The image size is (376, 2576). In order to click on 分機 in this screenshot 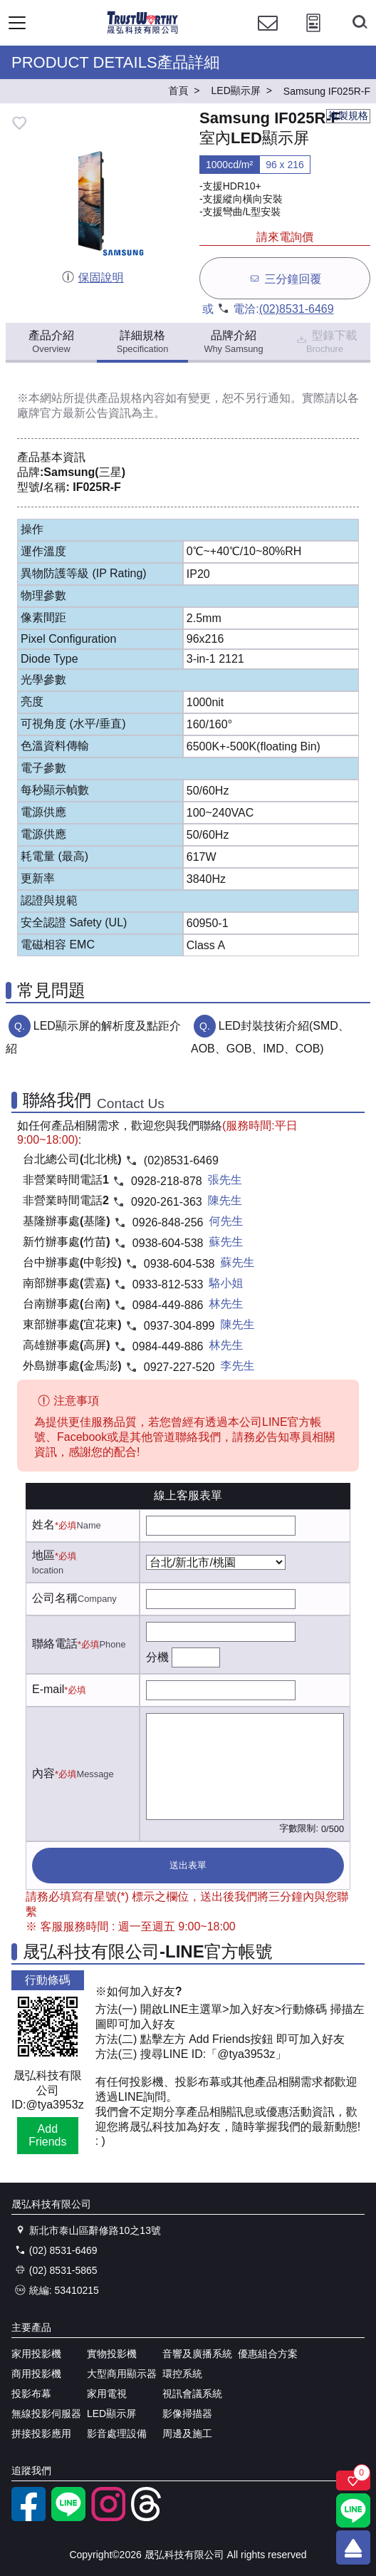, I will do `click(157, 1657)`.